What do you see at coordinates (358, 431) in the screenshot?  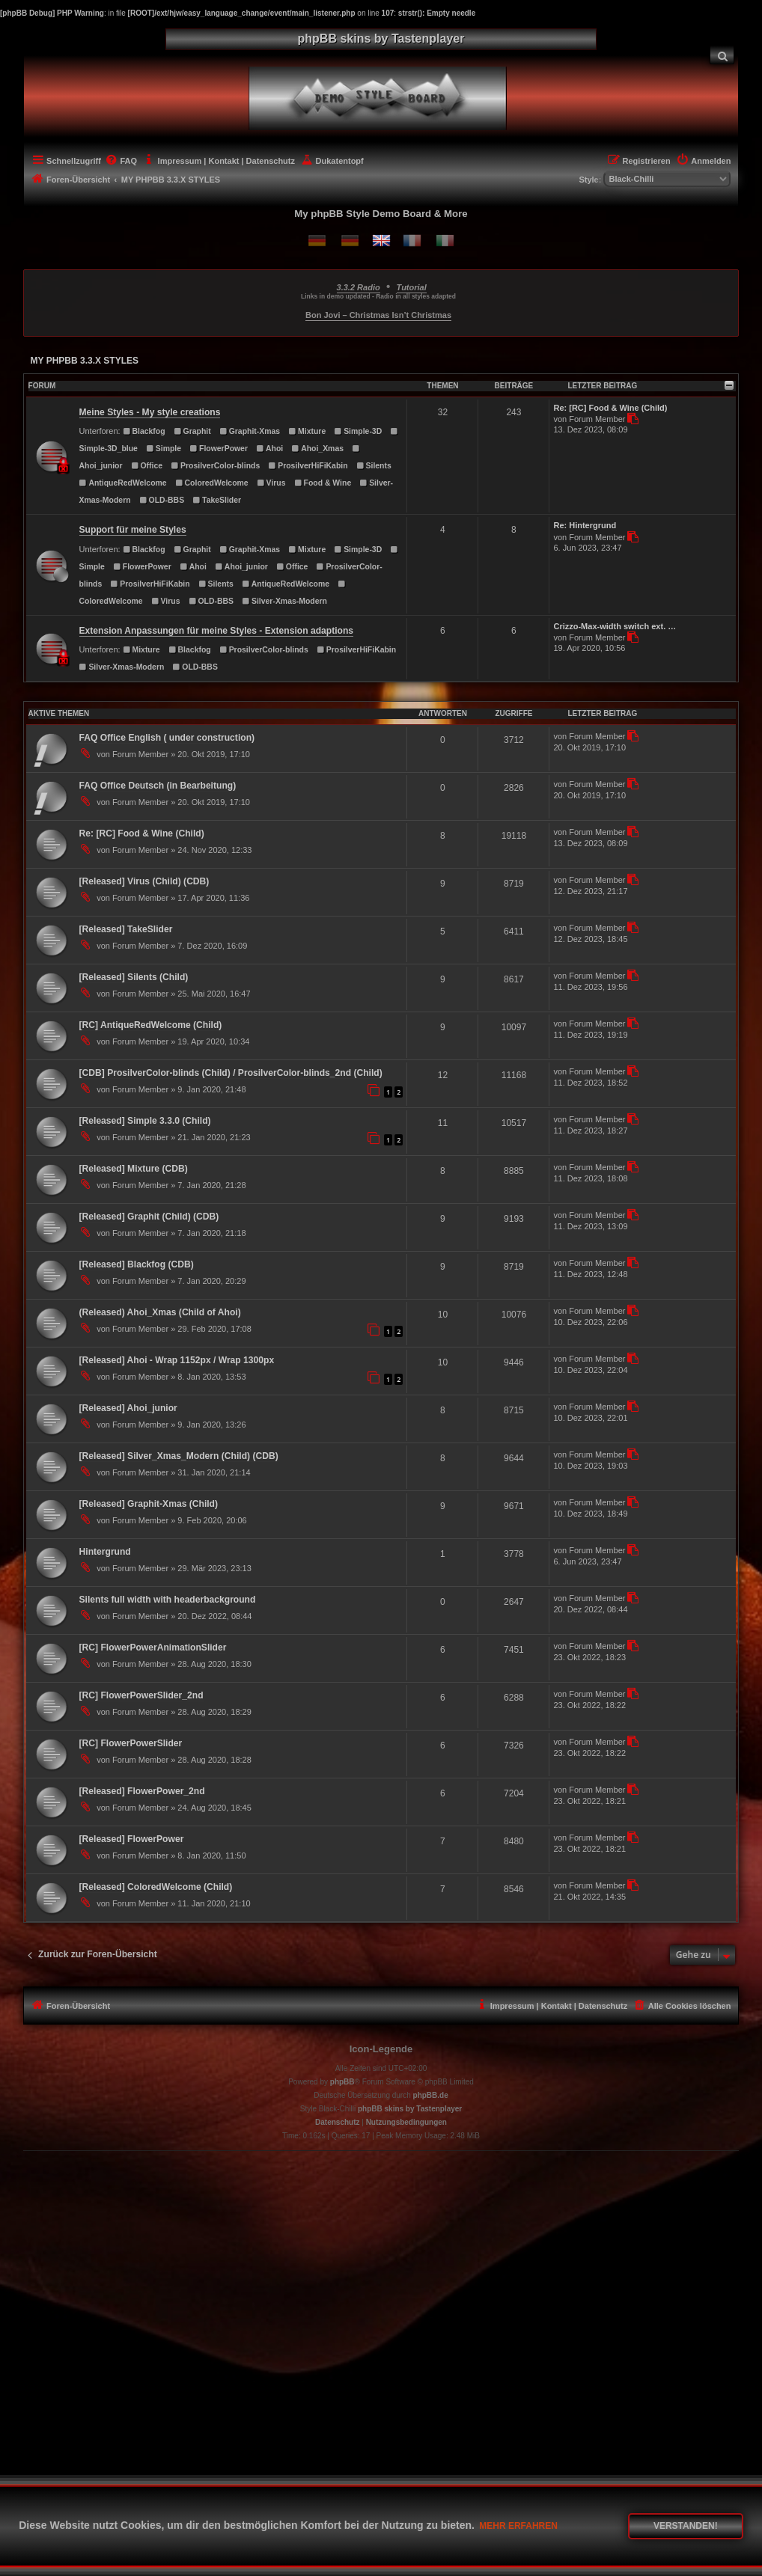 I see `Simple-3D` at bounding box center [358, 431].